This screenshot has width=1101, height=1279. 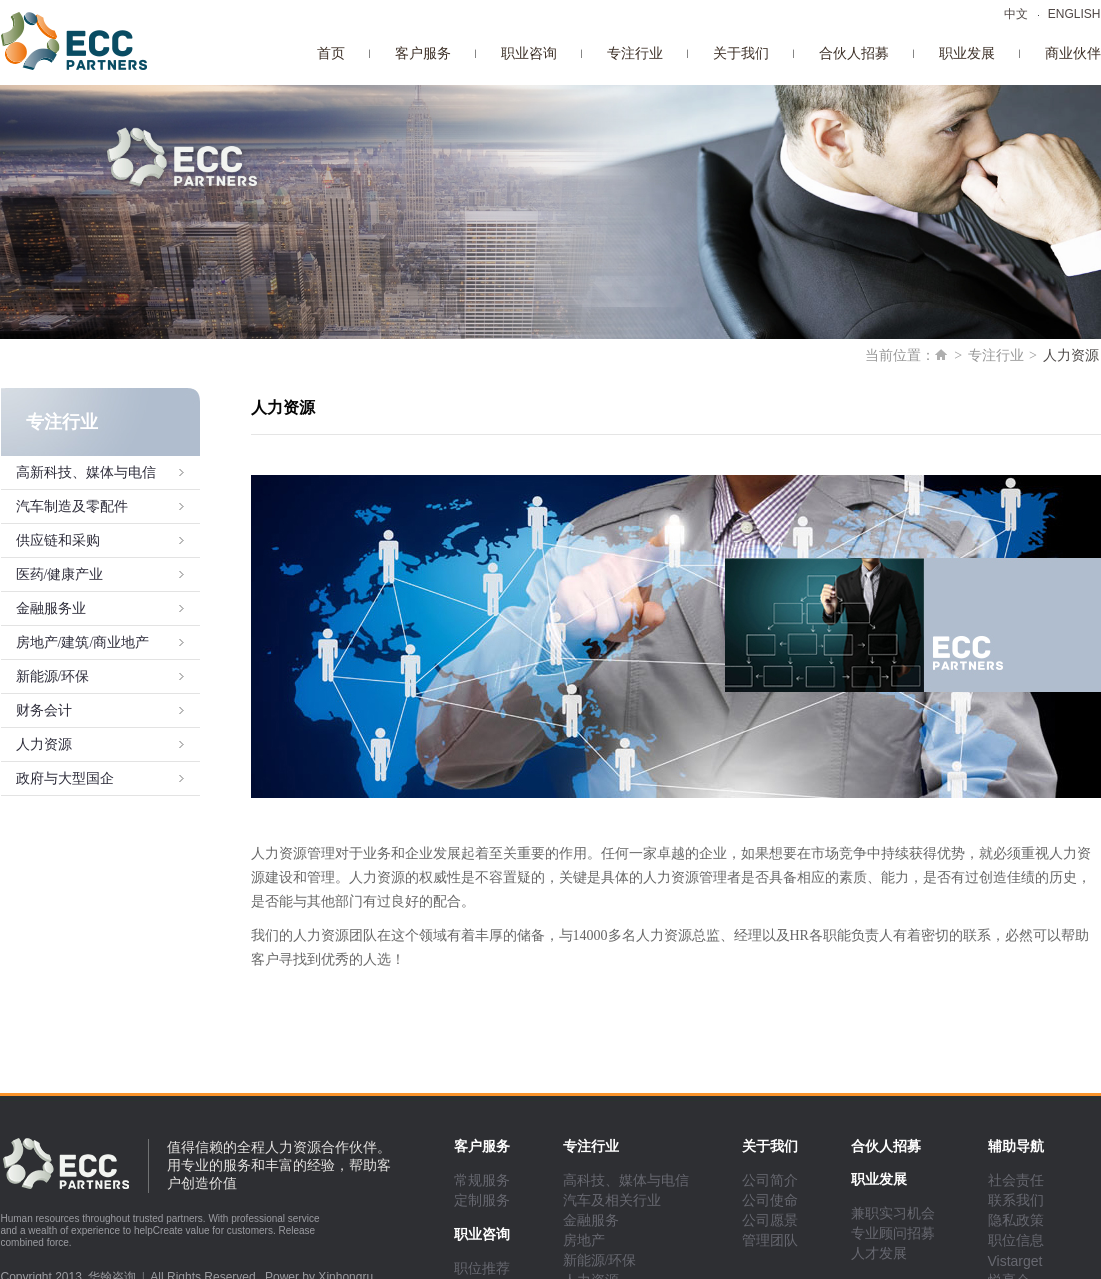 I want to click on 金融服务, so click(x=591, y=1220).